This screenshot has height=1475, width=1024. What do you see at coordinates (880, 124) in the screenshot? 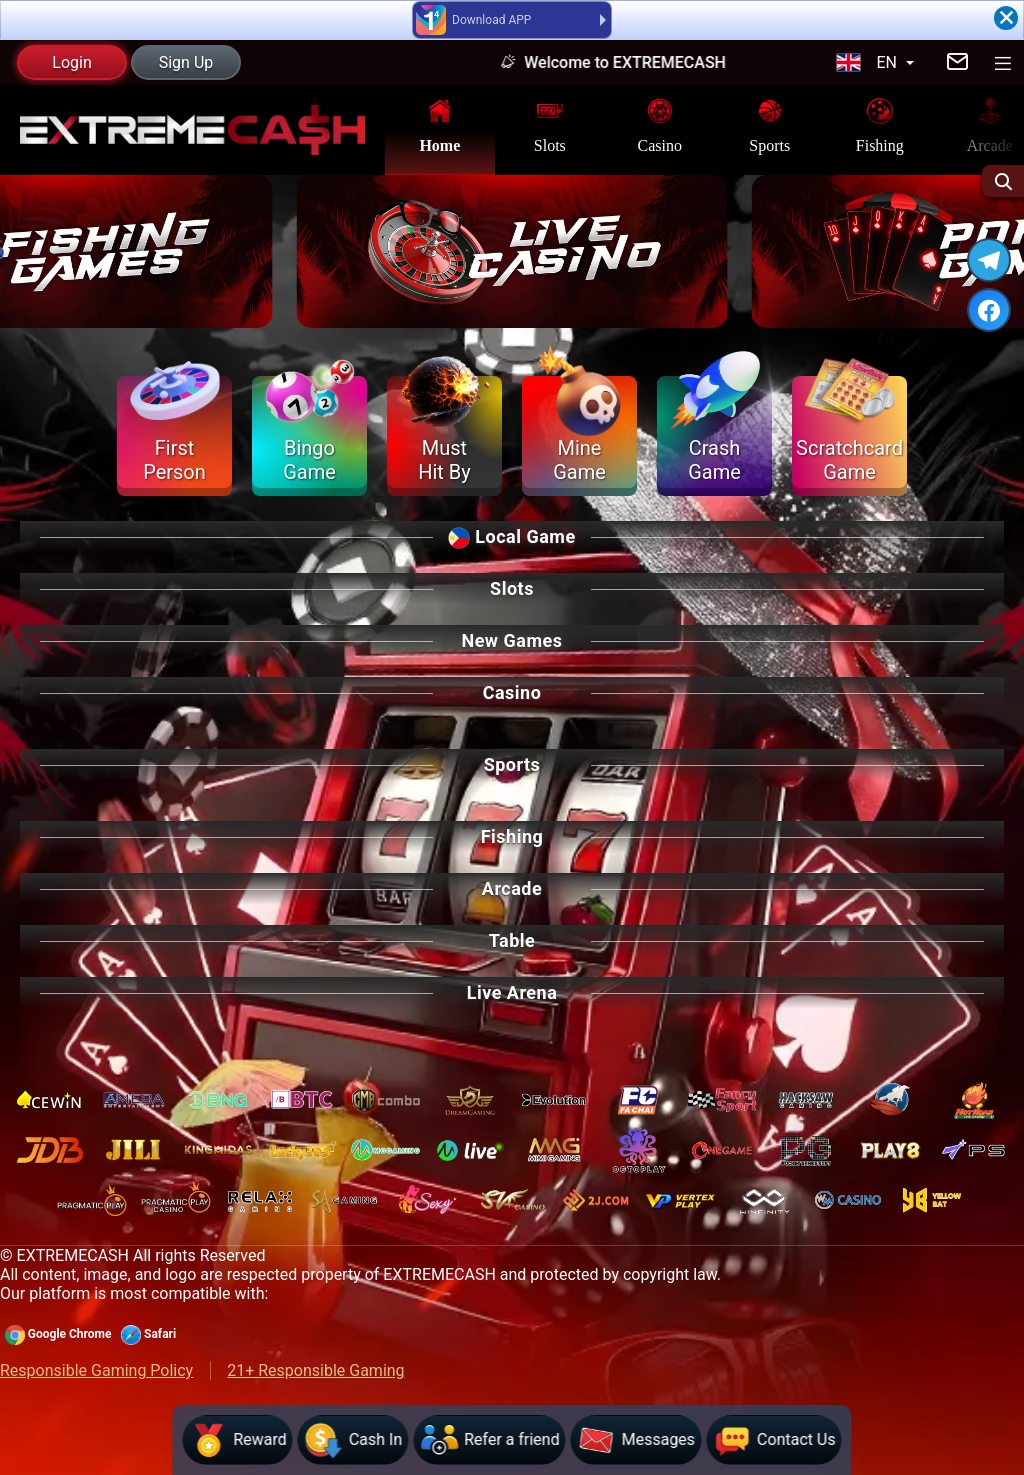
I see `Fishing` at bounding box center [880, 124].